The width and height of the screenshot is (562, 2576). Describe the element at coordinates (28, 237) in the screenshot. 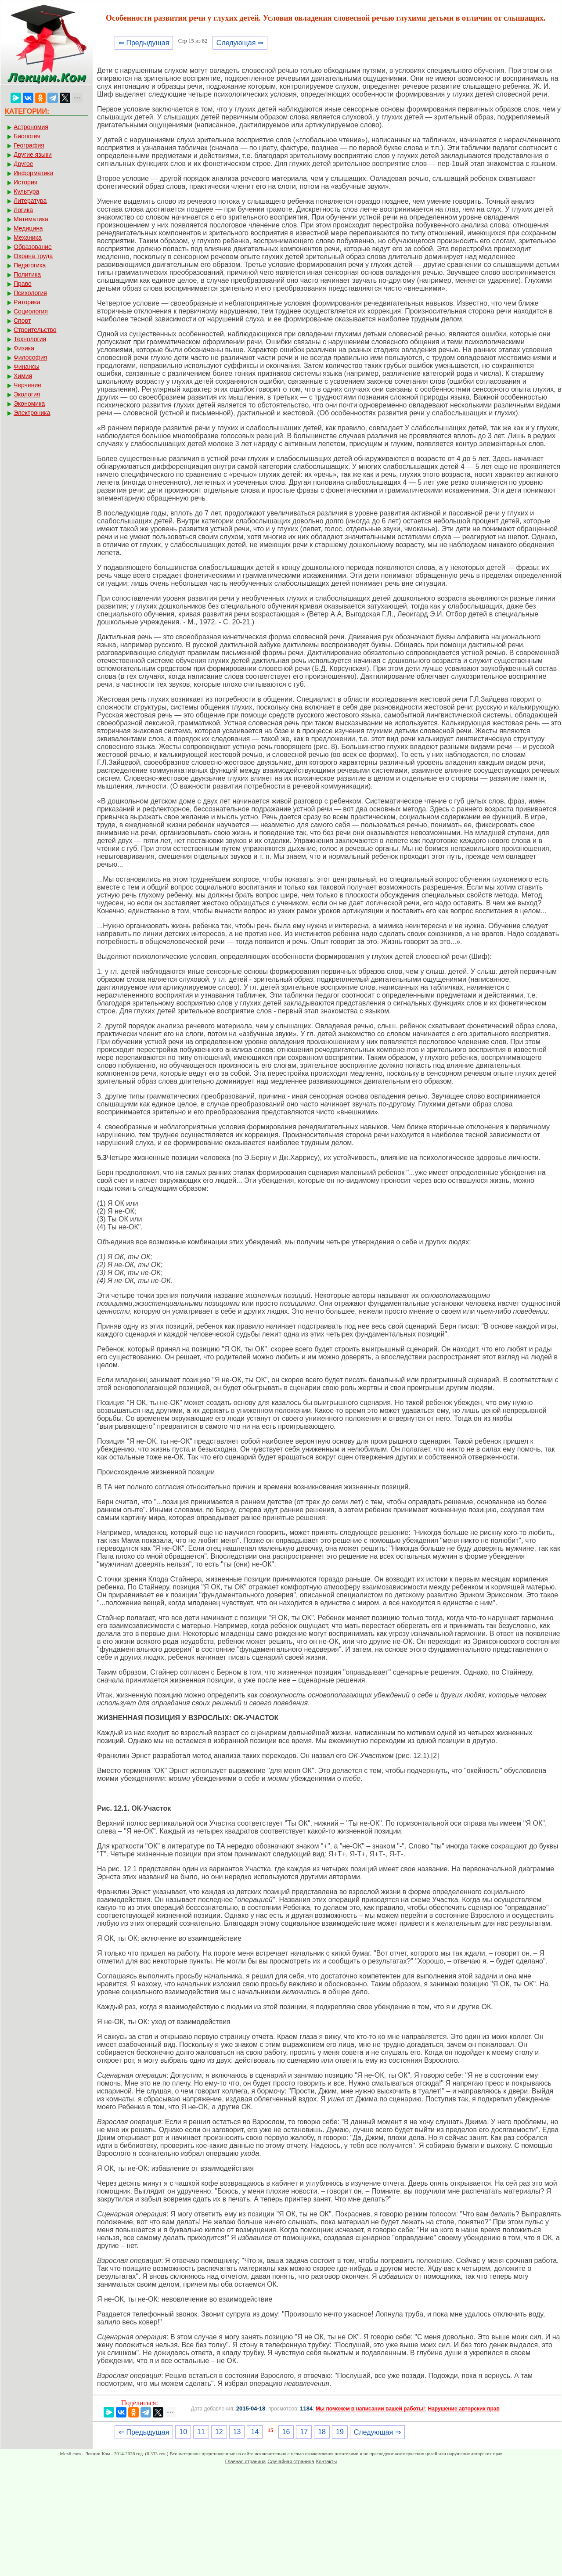

I see `Механика` at that location.